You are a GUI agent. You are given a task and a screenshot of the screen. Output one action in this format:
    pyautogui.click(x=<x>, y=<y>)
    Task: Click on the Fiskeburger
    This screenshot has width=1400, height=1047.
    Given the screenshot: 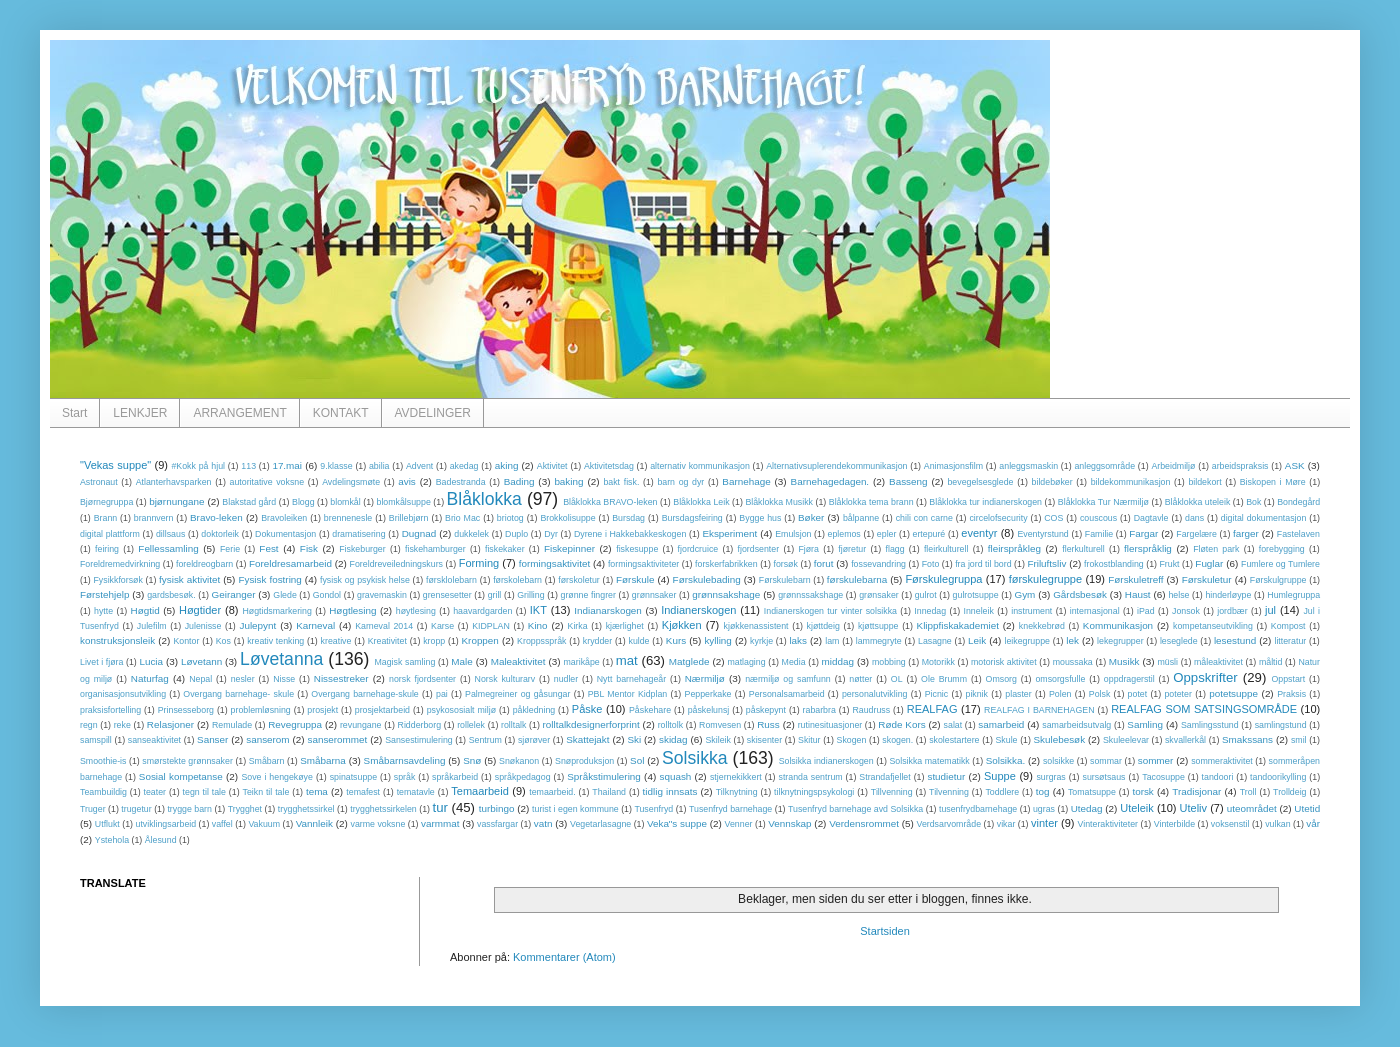 What is the action you would take?
    pyautogui.click(x=362, y=549)
    